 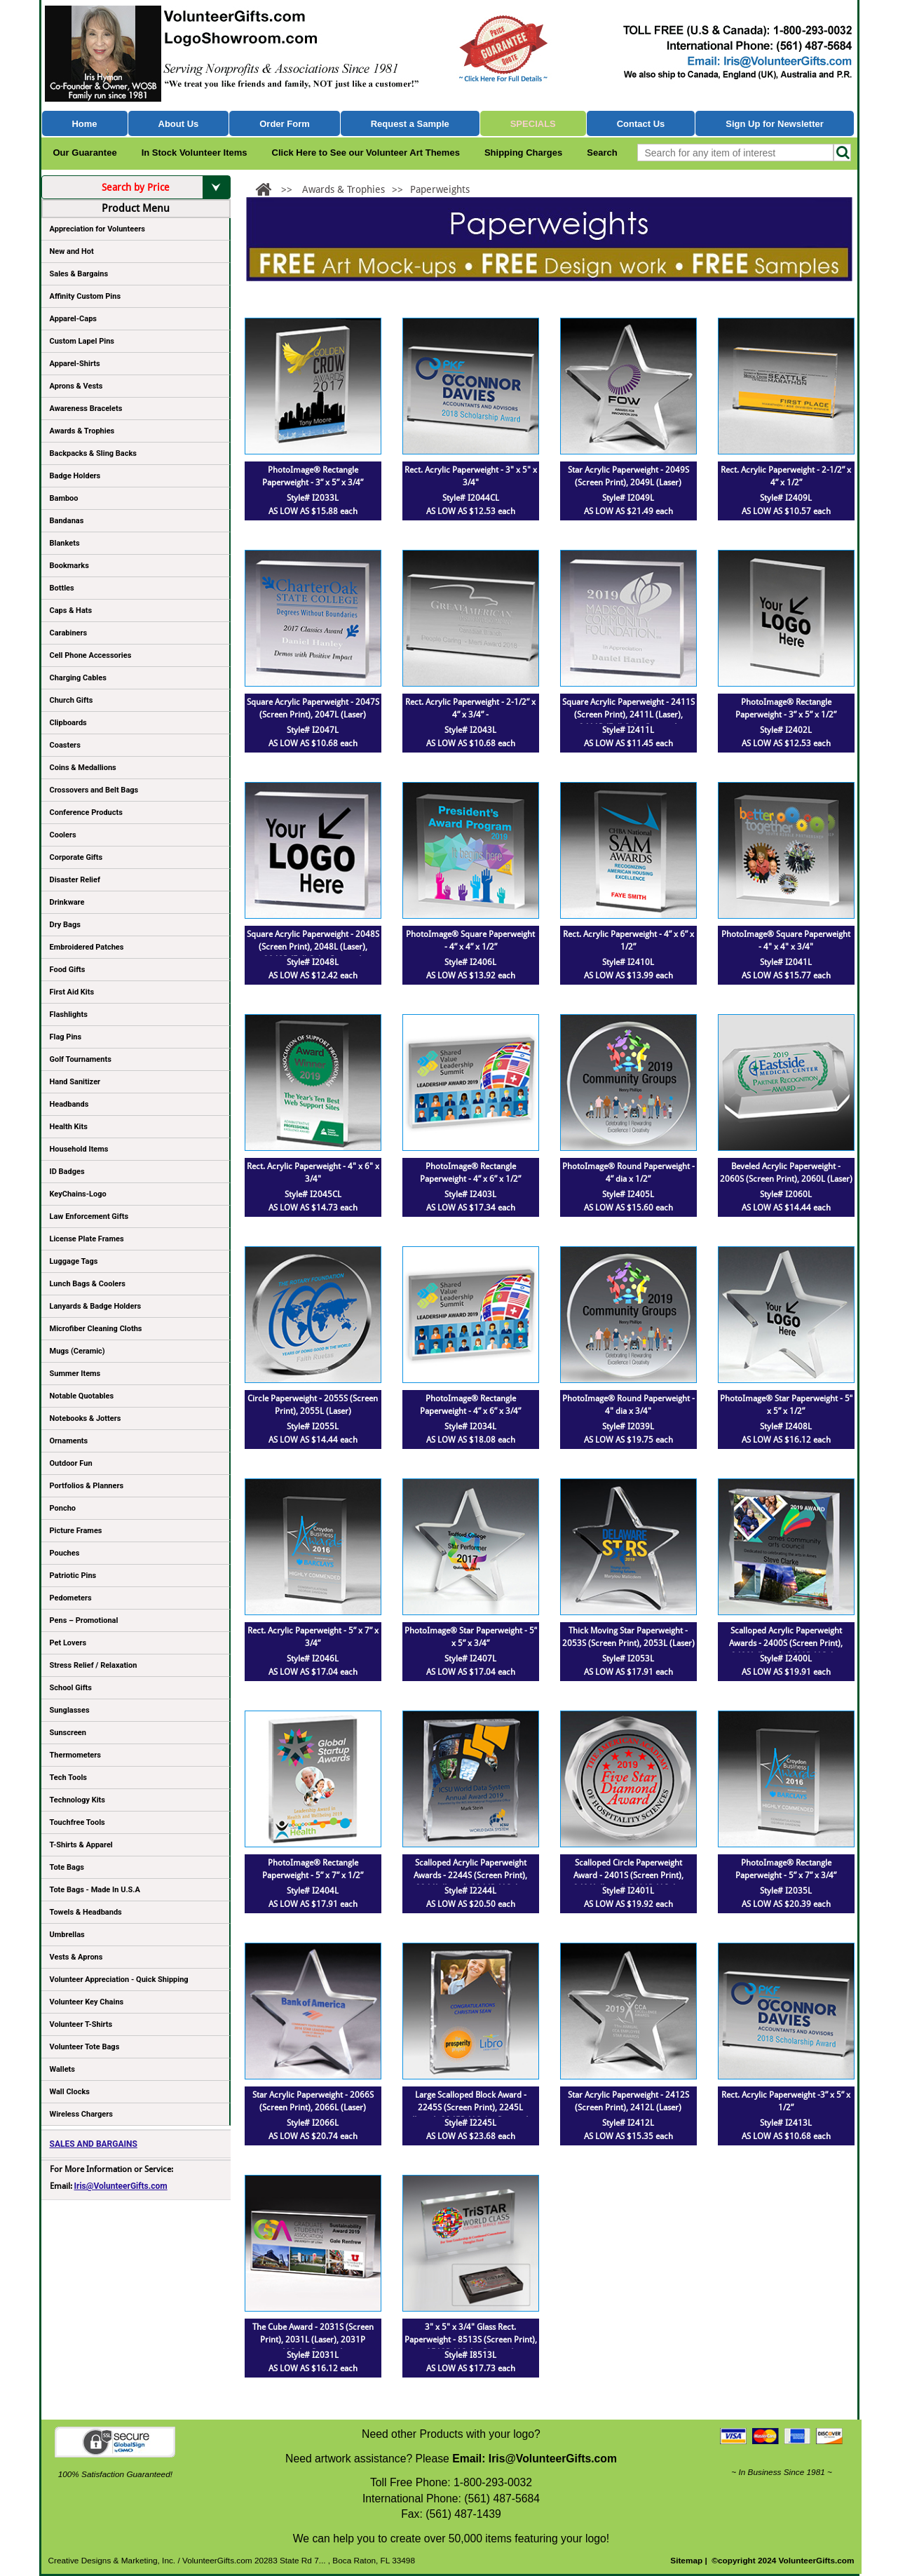 What do you see at coordinates (82, 1396) in the screenshot?
I see `Notable Quotables` at bounding box center [82, 1396].